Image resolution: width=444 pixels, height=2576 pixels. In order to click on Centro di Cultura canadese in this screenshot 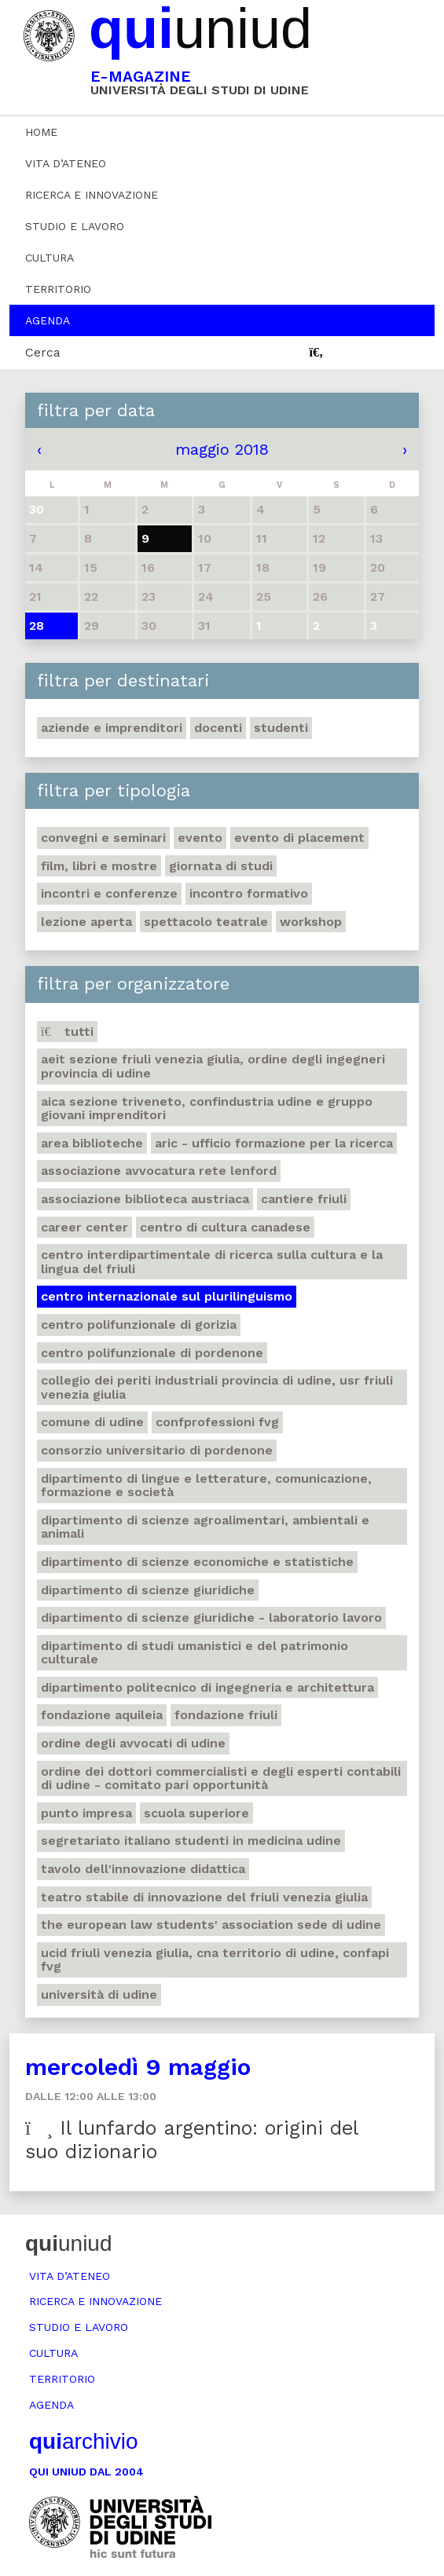, I will do `click(225, 1227)`.